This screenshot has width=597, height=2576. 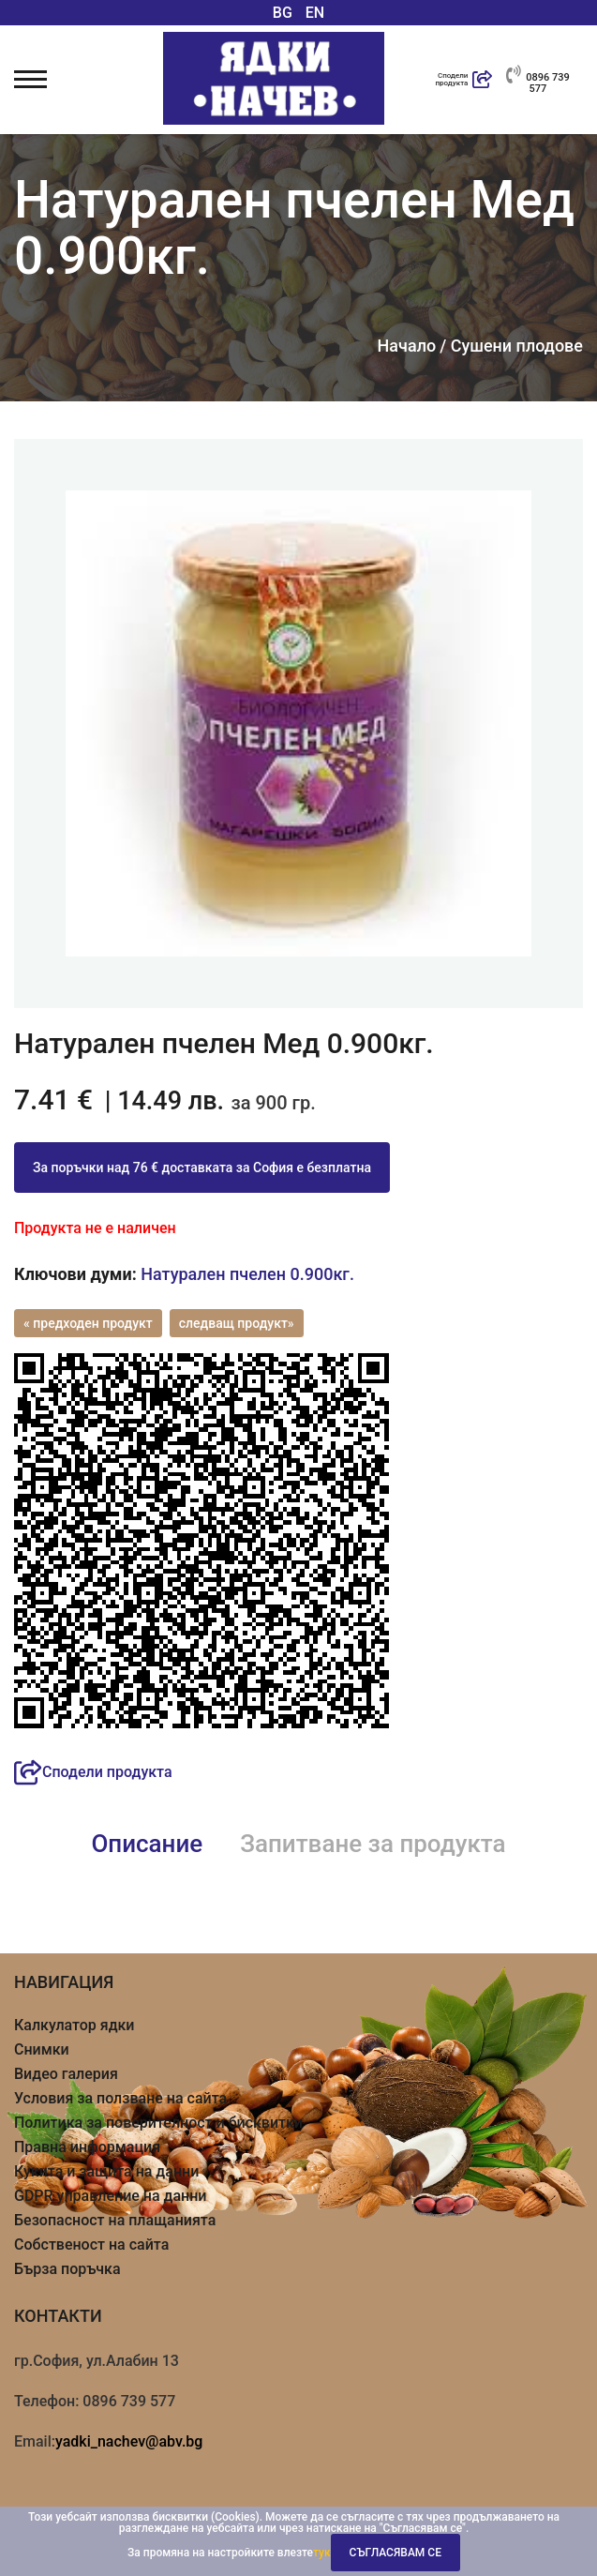 I want to click on пчелен, so click(x=258, y=1274).